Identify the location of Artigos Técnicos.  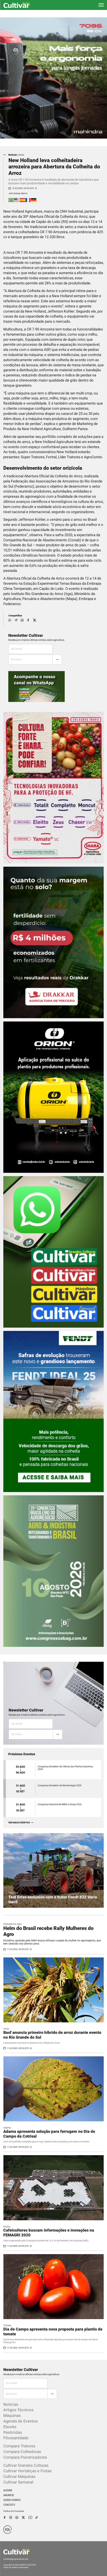
(18, 2410).